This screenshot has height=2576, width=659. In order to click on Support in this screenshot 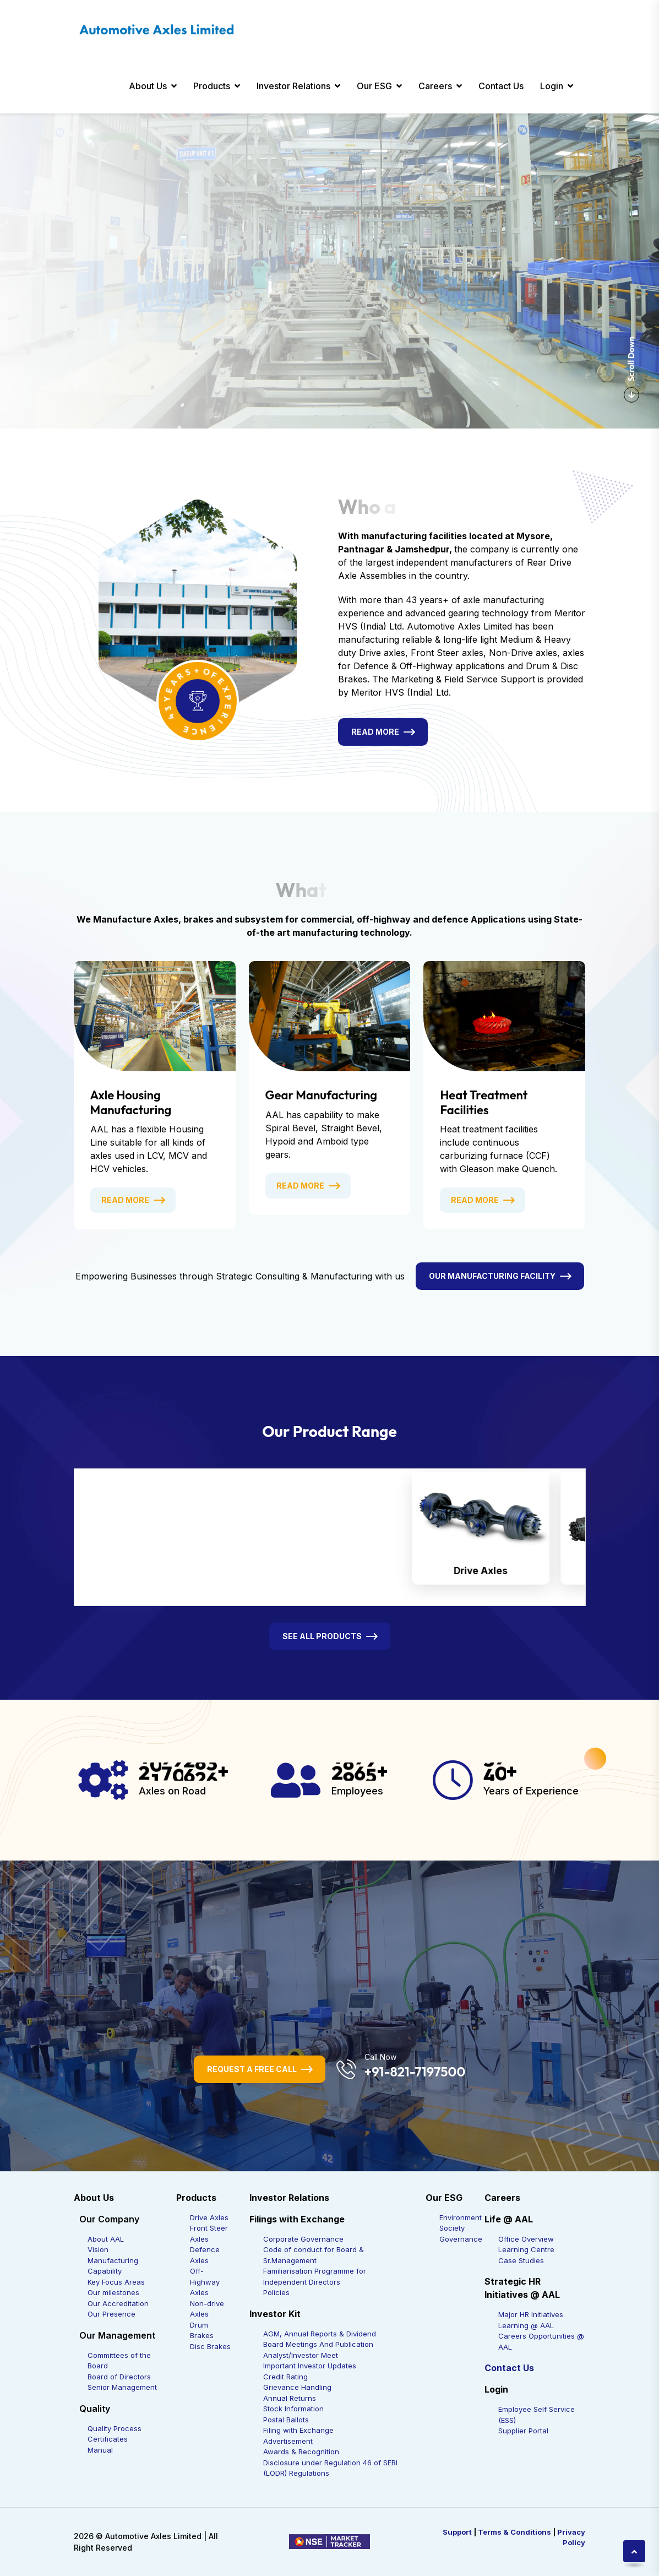, I will do `click(457, 2532)`.